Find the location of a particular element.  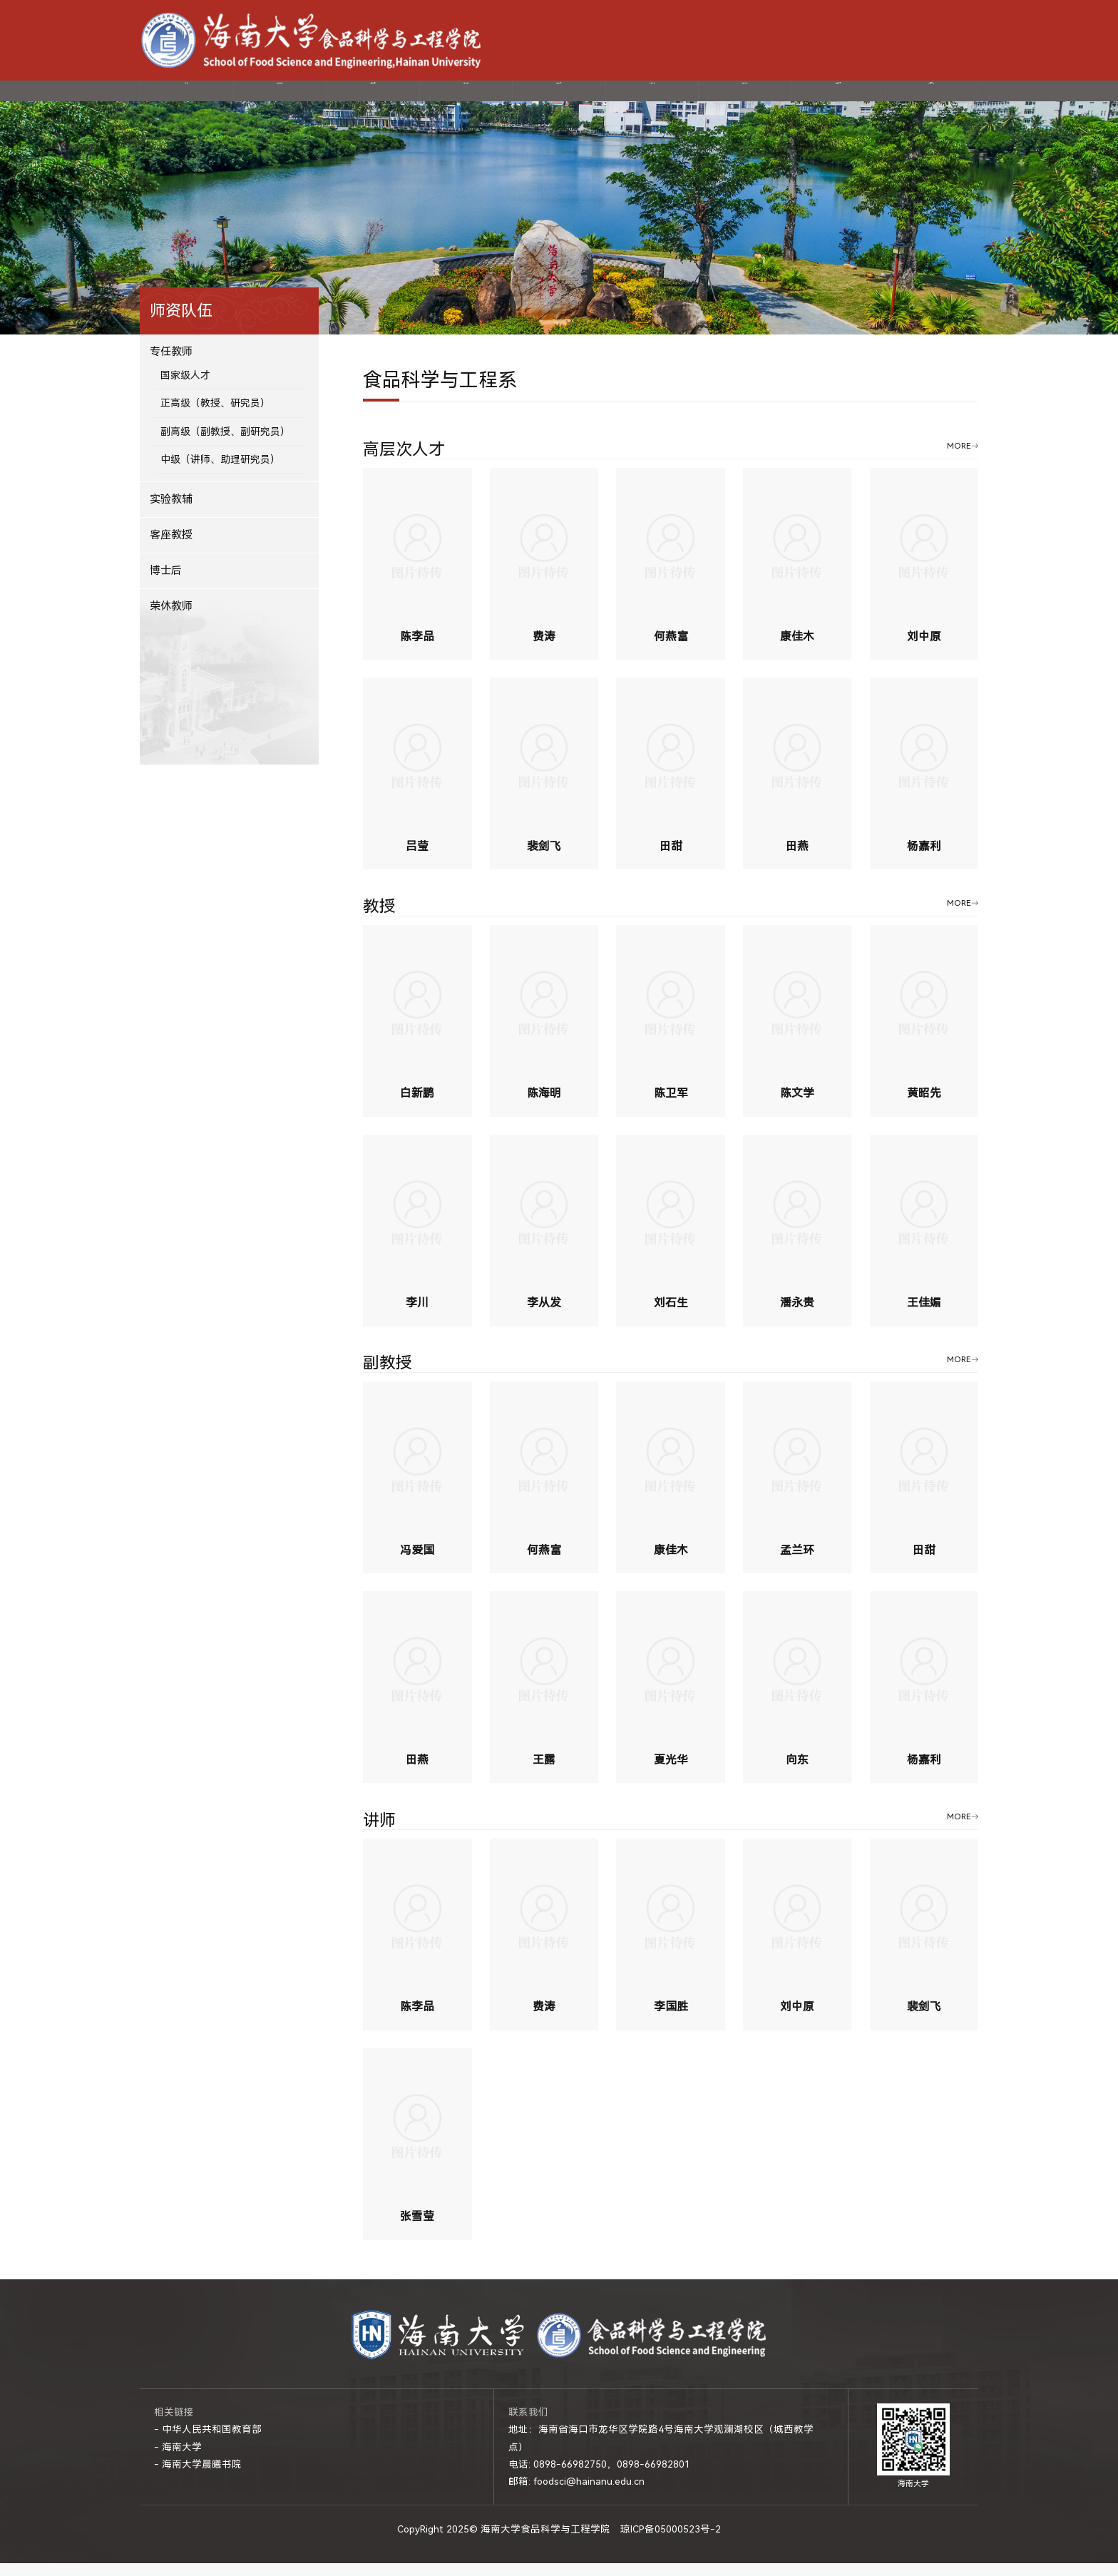

荣休教师 is located at coordinates (171, 619).